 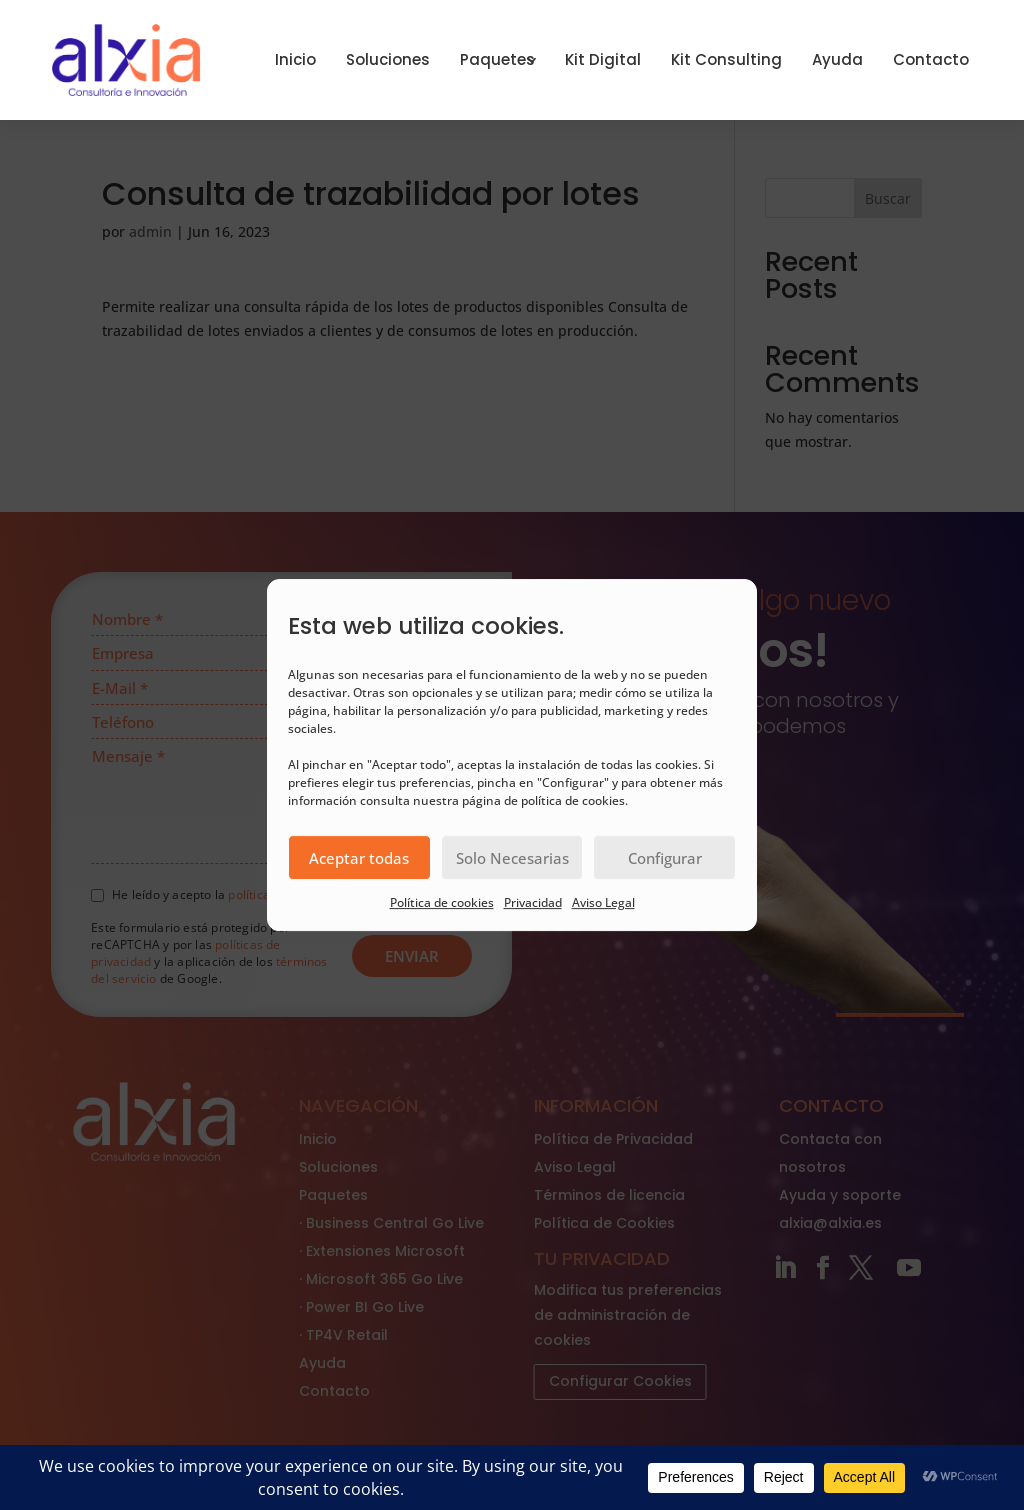 What do you see at coordinates (359, 858) in the screenshot?
I see `Aceptar todas` at bounding box center [359, 858].